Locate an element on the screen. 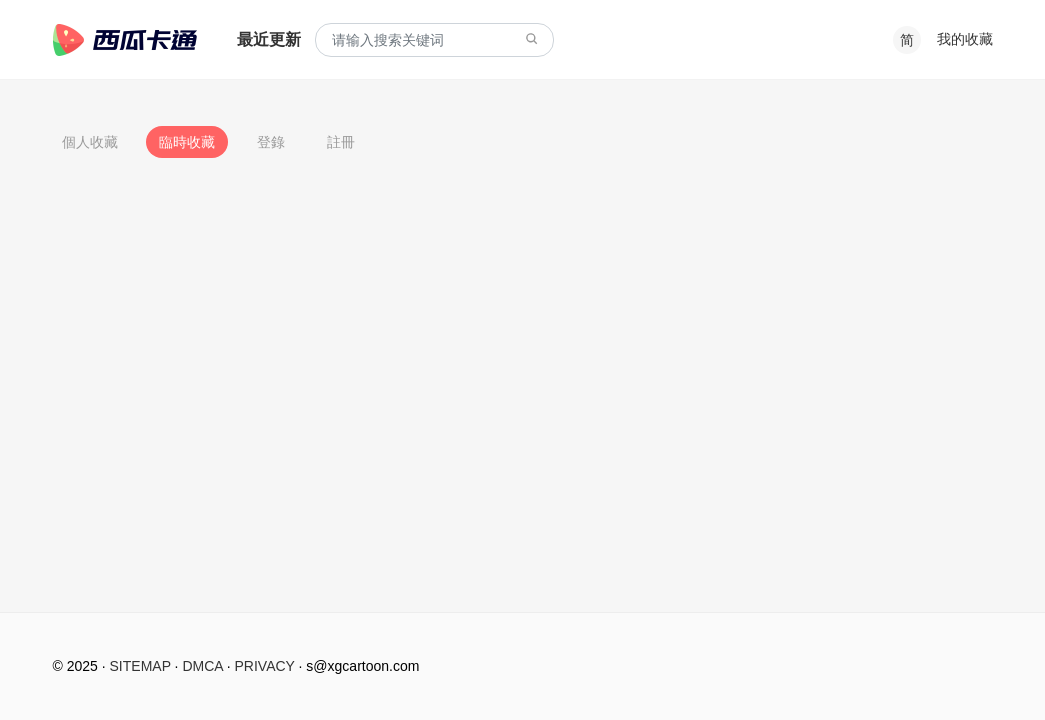 Image resolution: width=1045 pixels, height=720 pixels. [textbox] is located at coordinates (434, 40).